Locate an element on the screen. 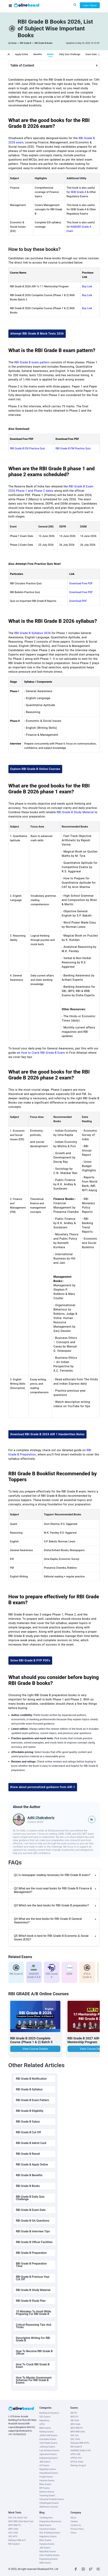  Download PDF is located at coordinates (78, 601).